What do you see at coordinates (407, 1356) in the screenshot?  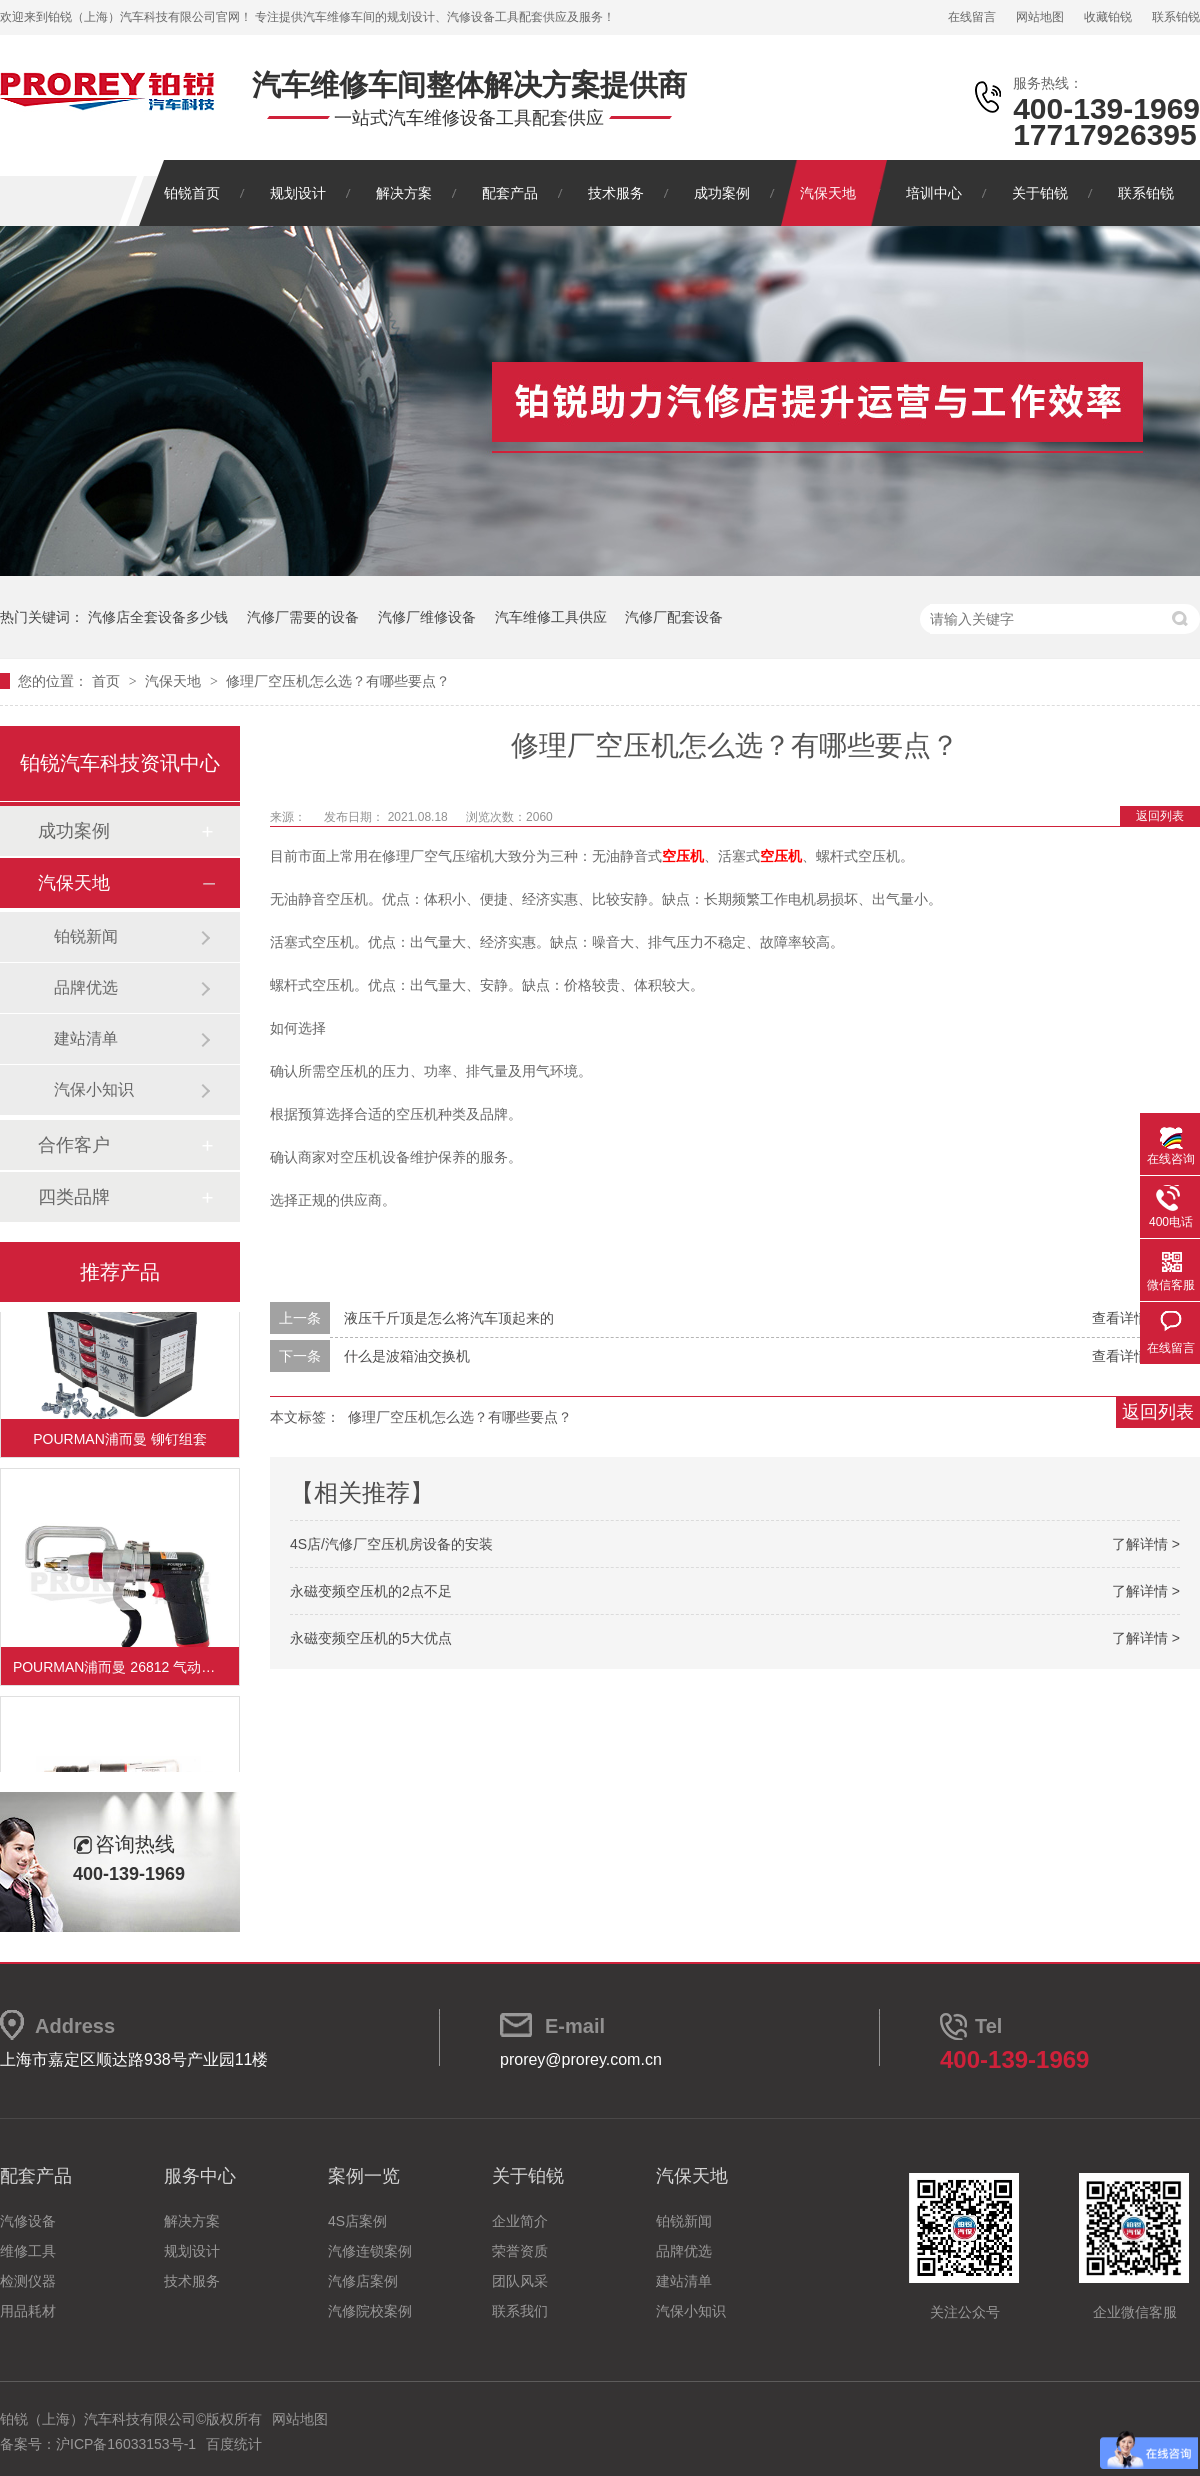 I see `什么是波箱油交换机` at bounding box center [407, 1356].